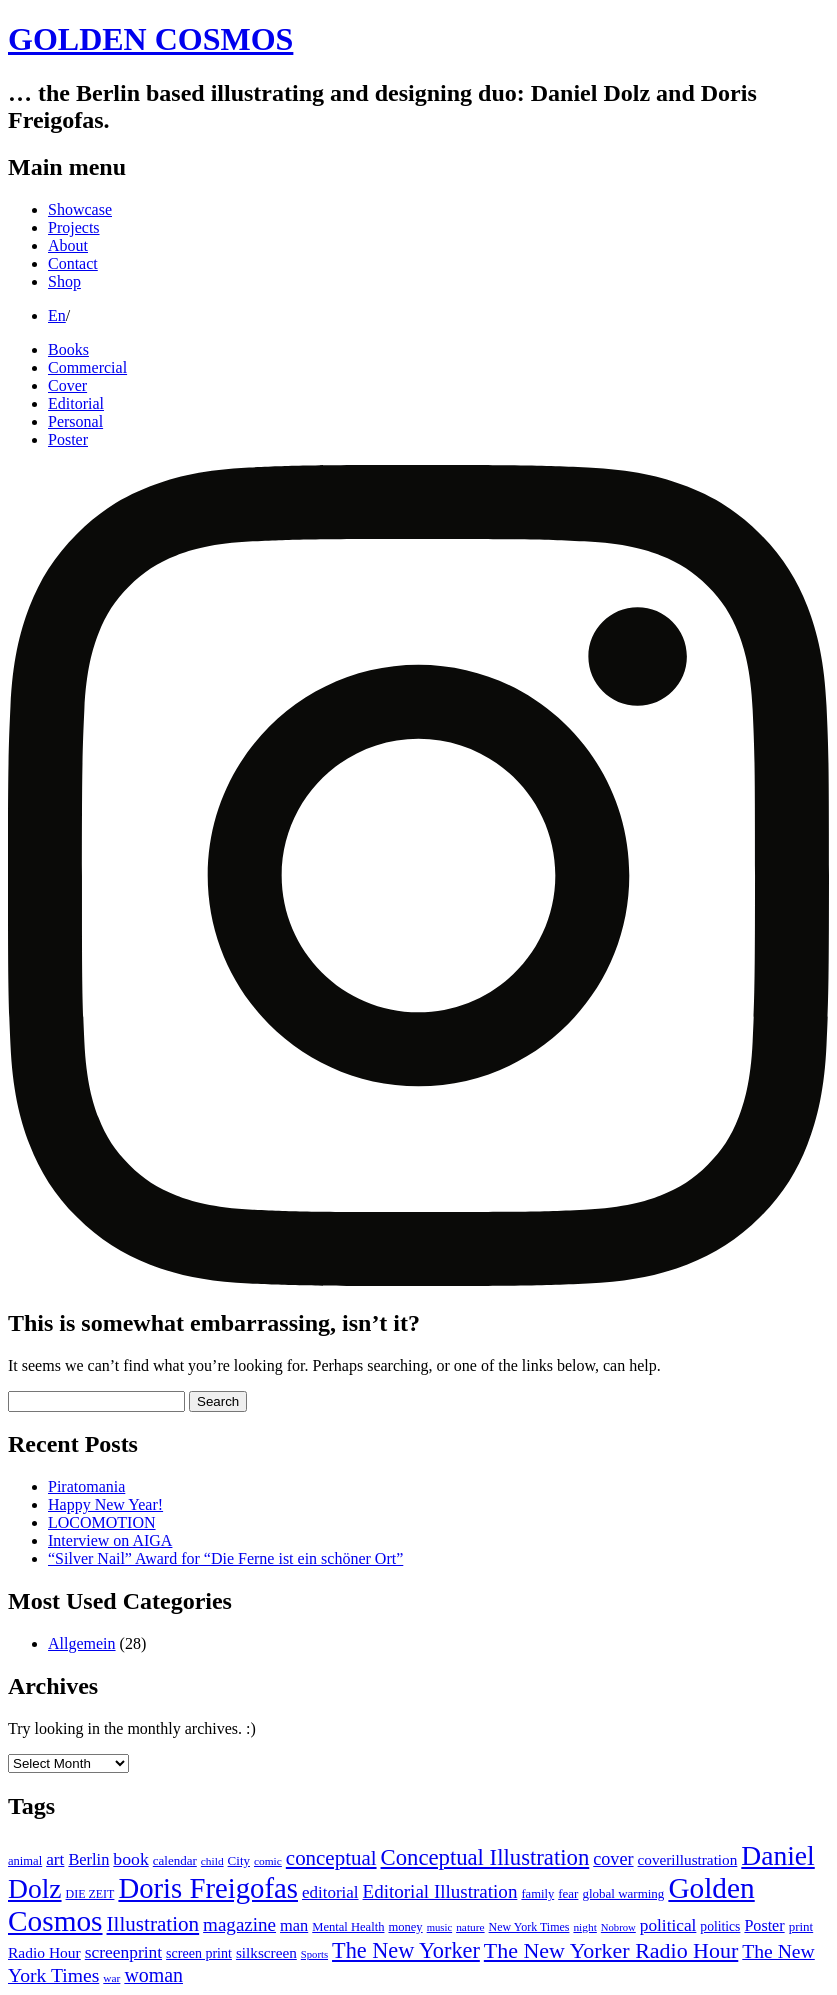  I want to click on book [book (26 items)], so click(130, 1859).